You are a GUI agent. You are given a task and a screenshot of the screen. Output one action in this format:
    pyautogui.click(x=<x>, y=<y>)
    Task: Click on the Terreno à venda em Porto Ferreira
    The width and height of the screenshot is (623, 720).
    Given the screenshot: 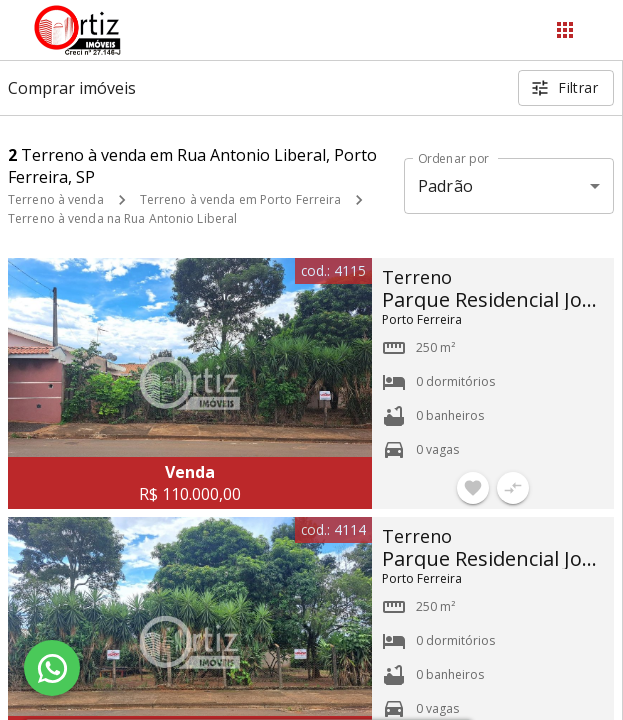 What is the action you would take?
    pyautogui.click(x=241, y=199)
    